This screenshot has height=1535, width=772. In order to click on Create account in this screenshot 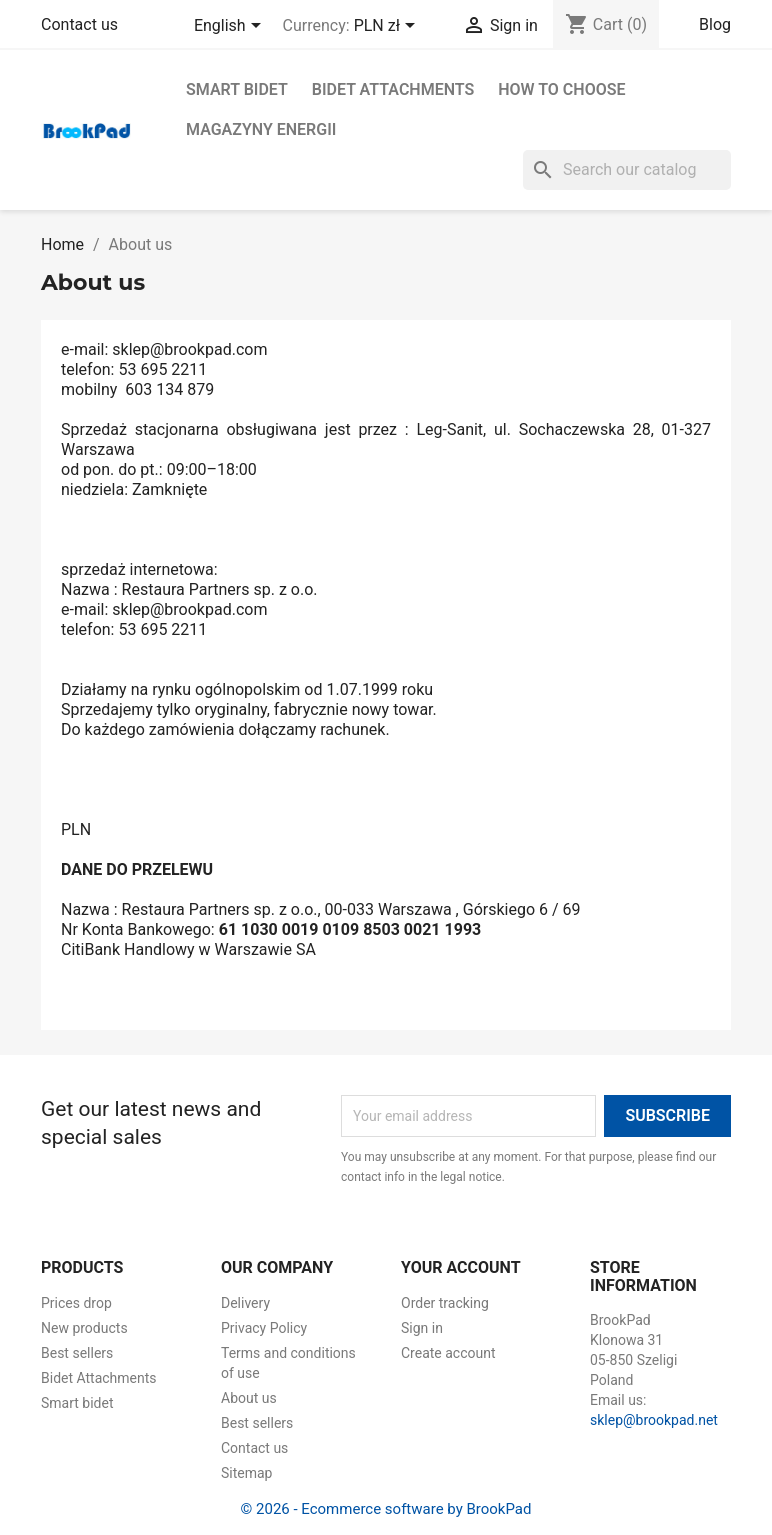, I will do `click(448, 1353)`.